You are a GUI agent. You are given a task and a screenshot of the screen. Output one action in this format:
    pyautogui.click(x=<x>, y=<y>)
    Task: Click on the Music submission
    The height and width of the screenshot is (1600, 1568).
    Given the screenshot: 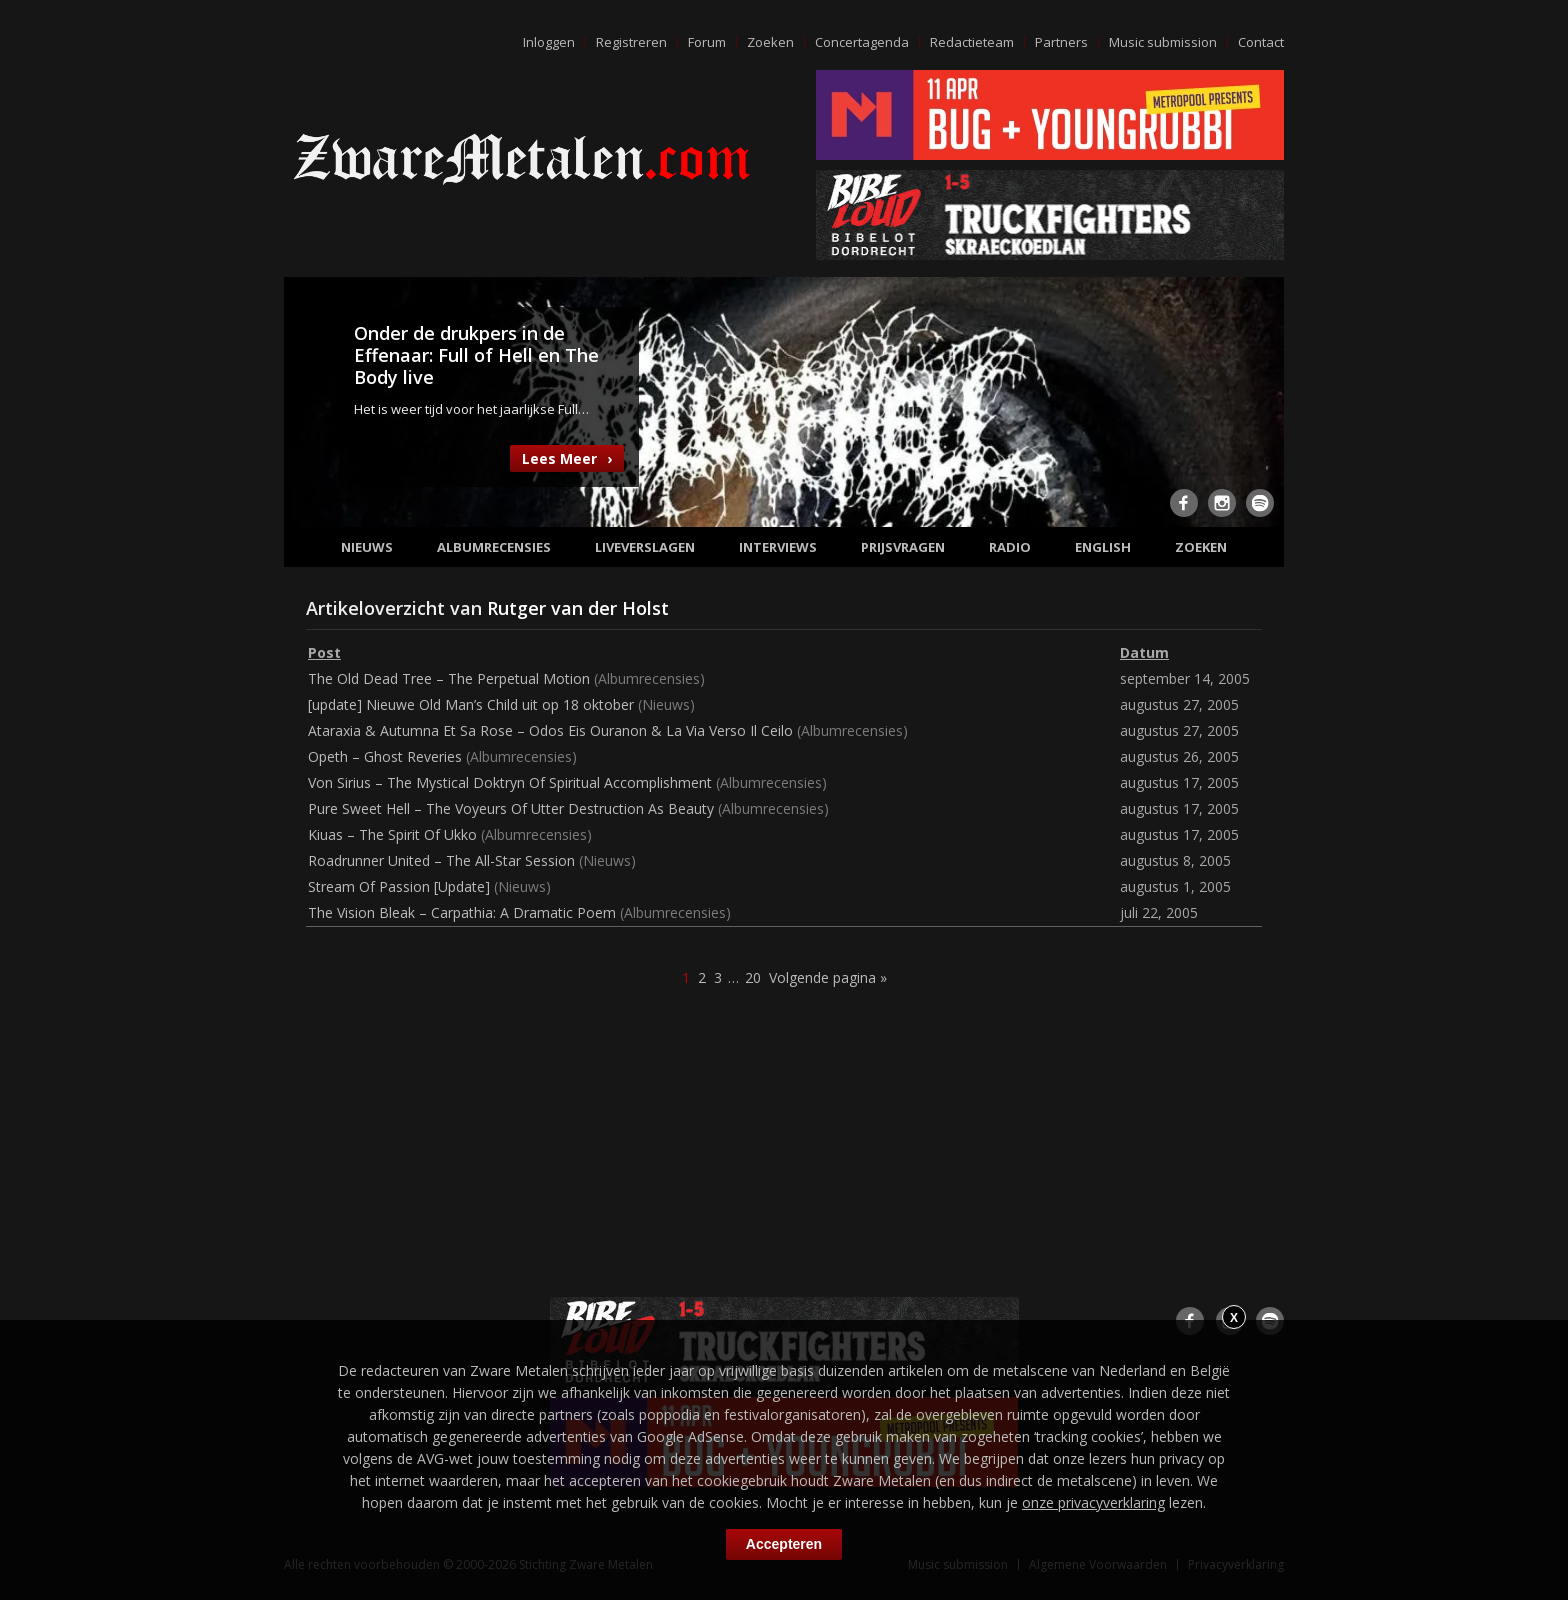 What is the action you would take?
    pyautogui.click(x=1163, y=42)
    